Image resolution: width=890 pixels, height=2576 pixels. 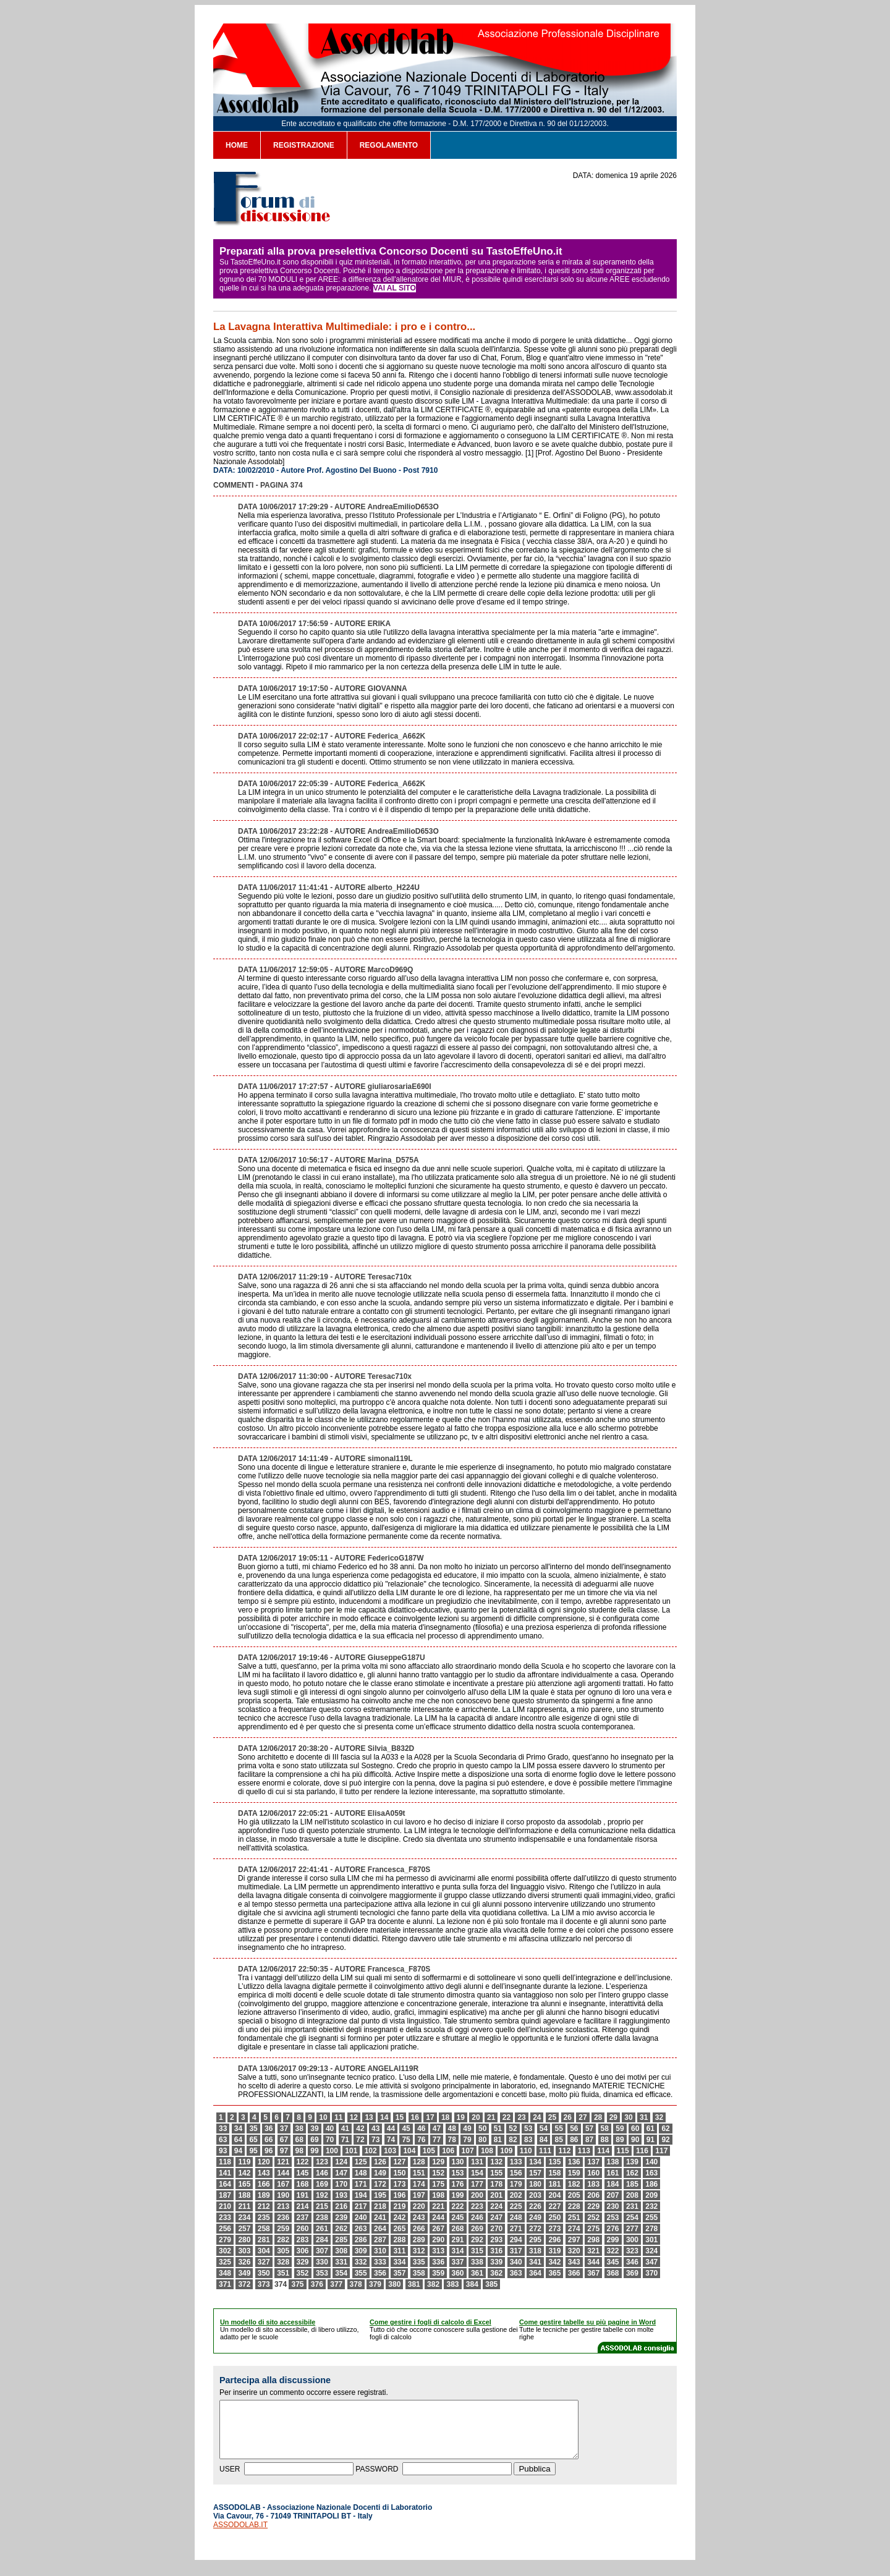 I want to click on 350, so click(x=264, y=2273).